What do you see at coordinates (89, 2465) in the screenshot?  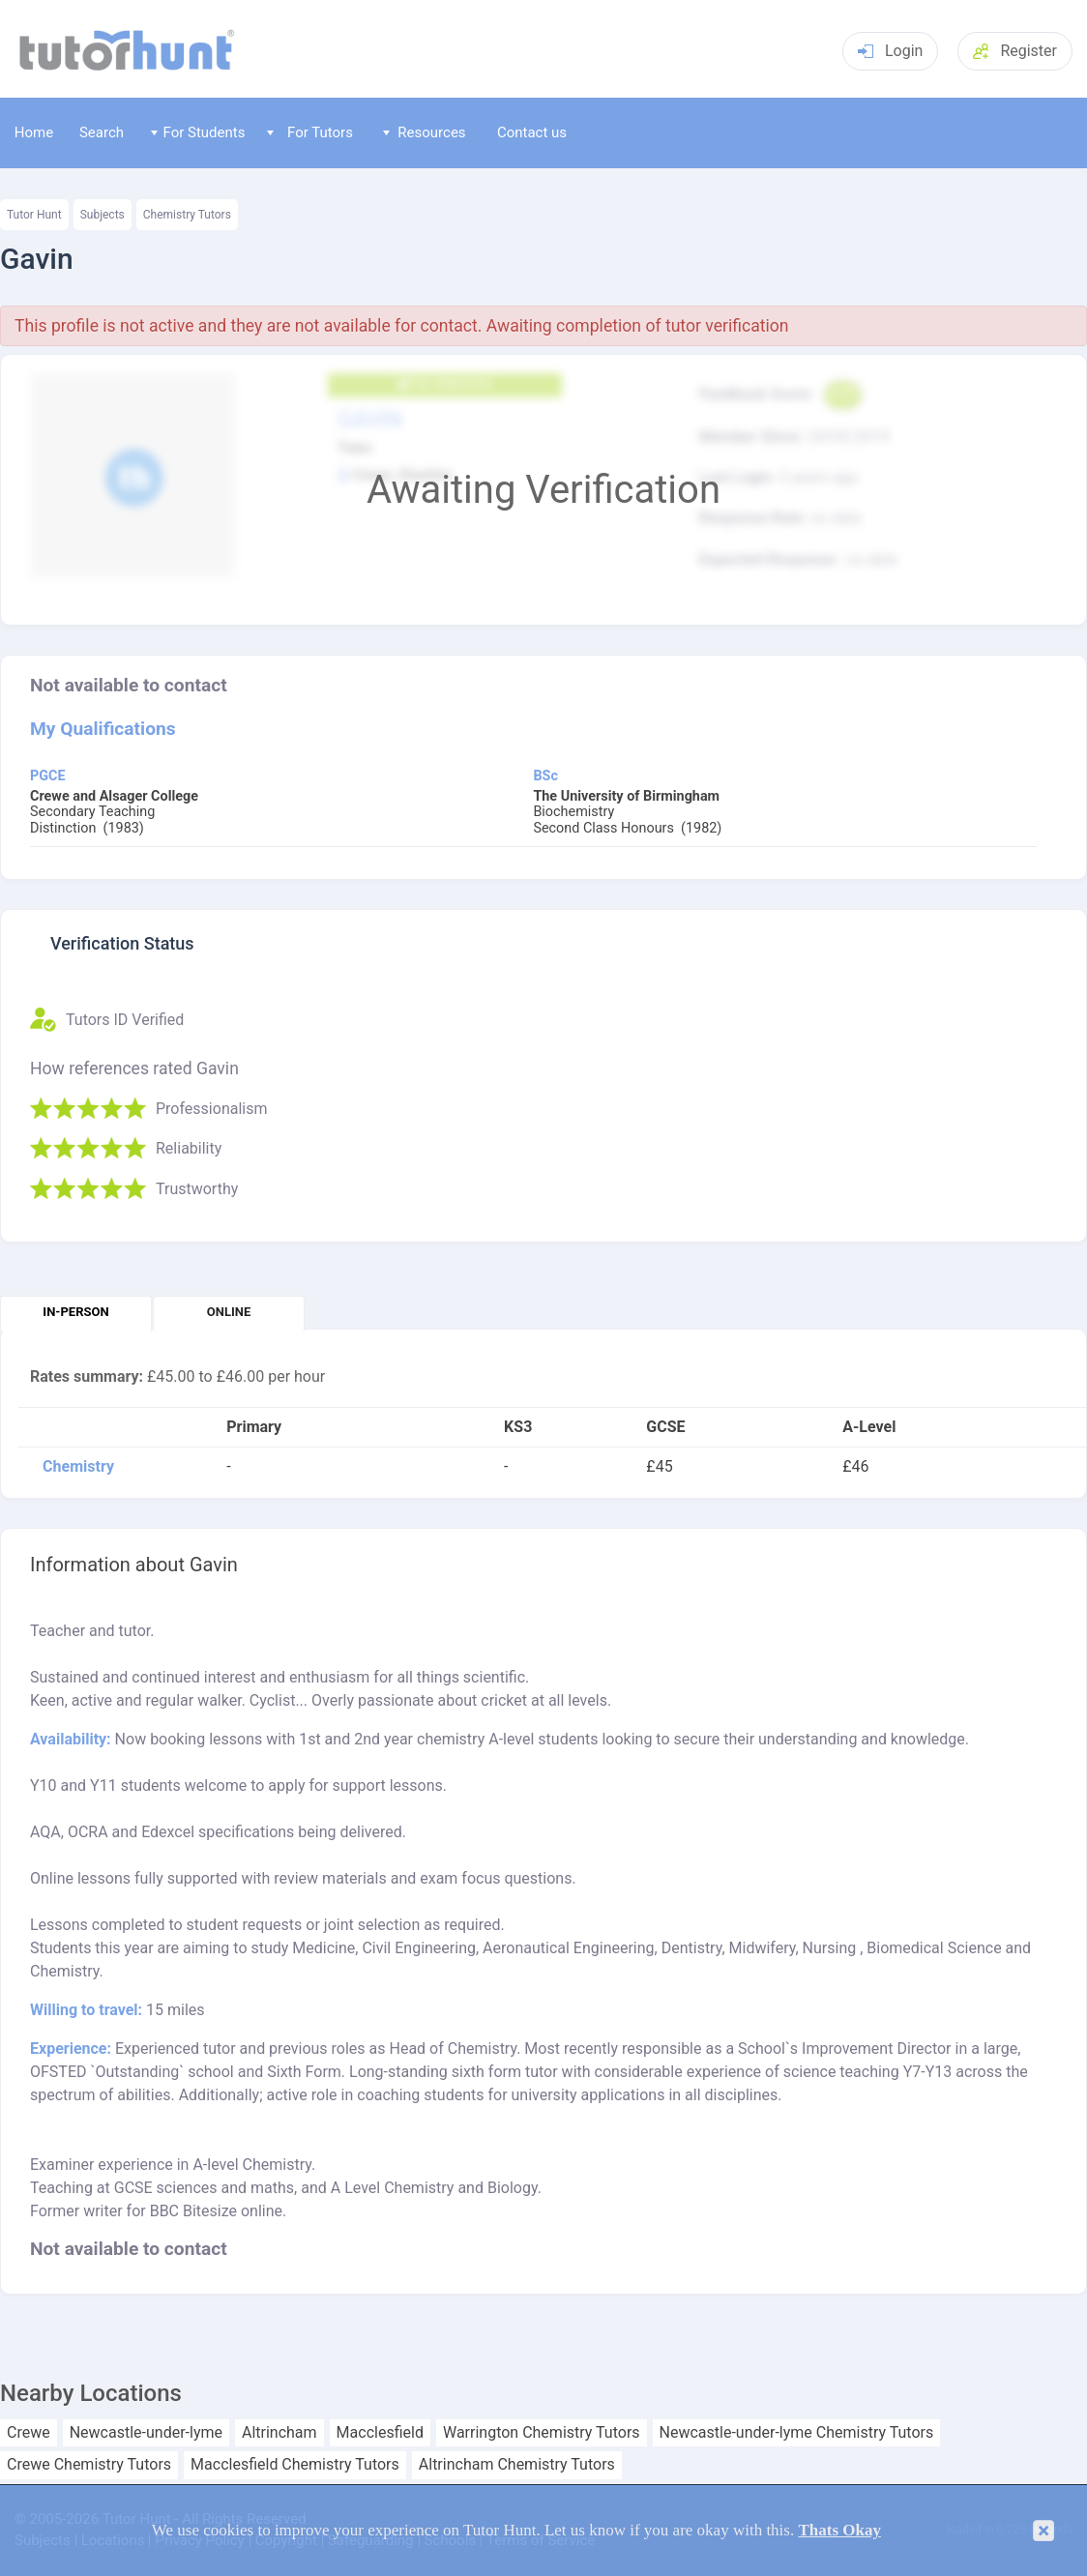 I see `Crewe Chemistry Tutors` at bounding box center [89, 2465].